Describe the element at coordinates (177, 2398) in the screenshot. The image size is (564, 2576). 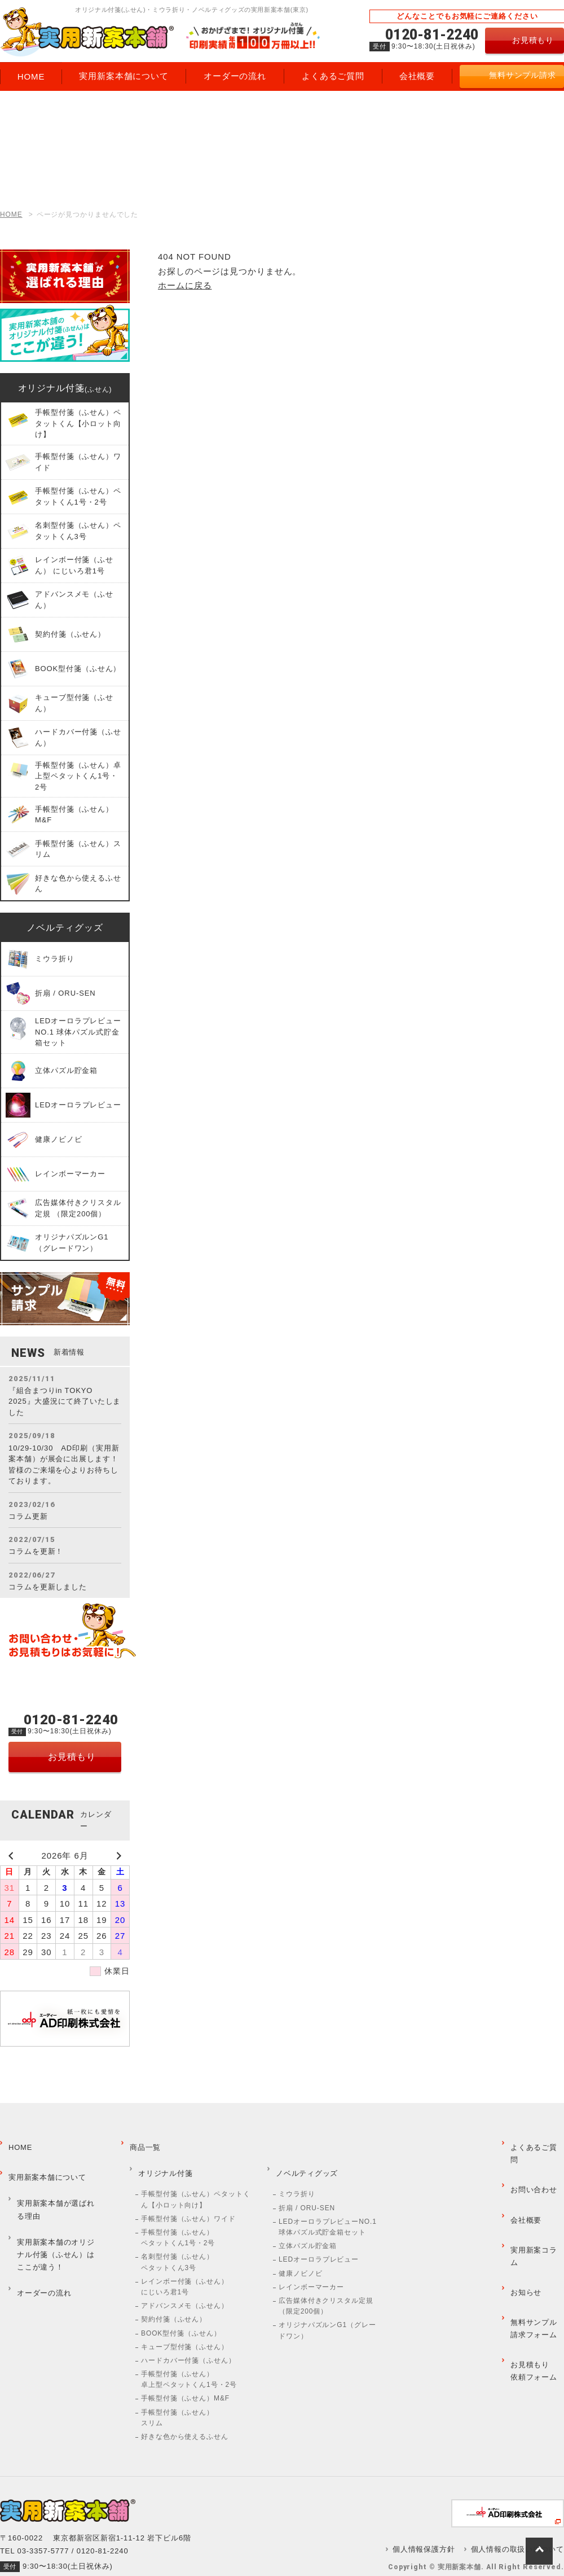
I see `手帳型付箋（ふせん）スリム` at that location.